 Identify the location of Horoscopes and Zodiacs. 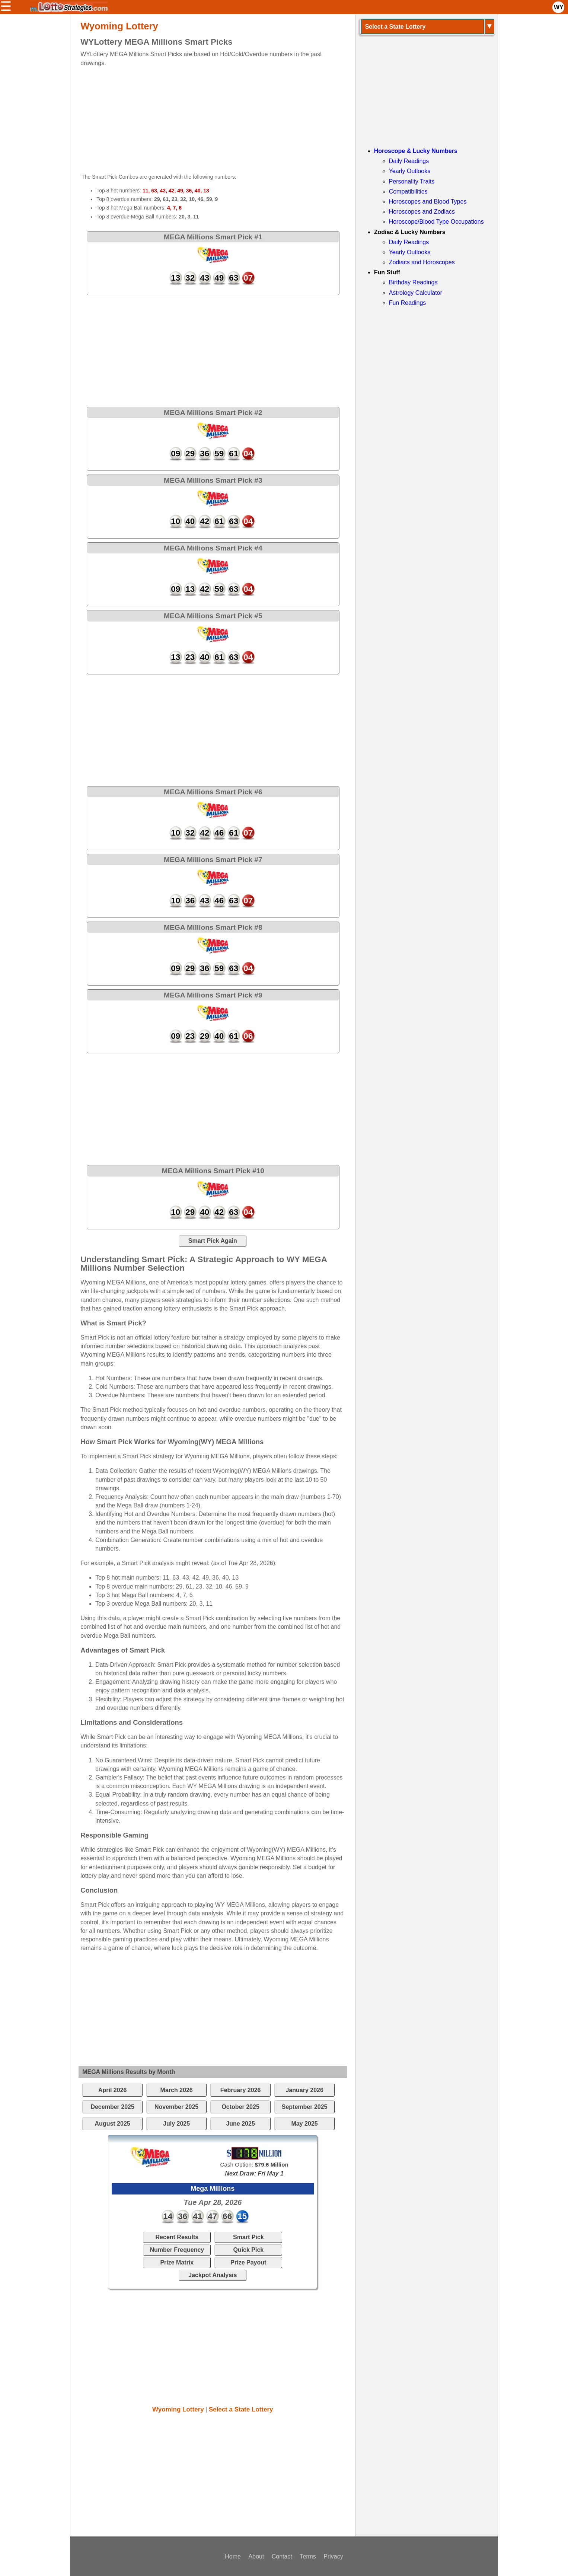
(422, 211).